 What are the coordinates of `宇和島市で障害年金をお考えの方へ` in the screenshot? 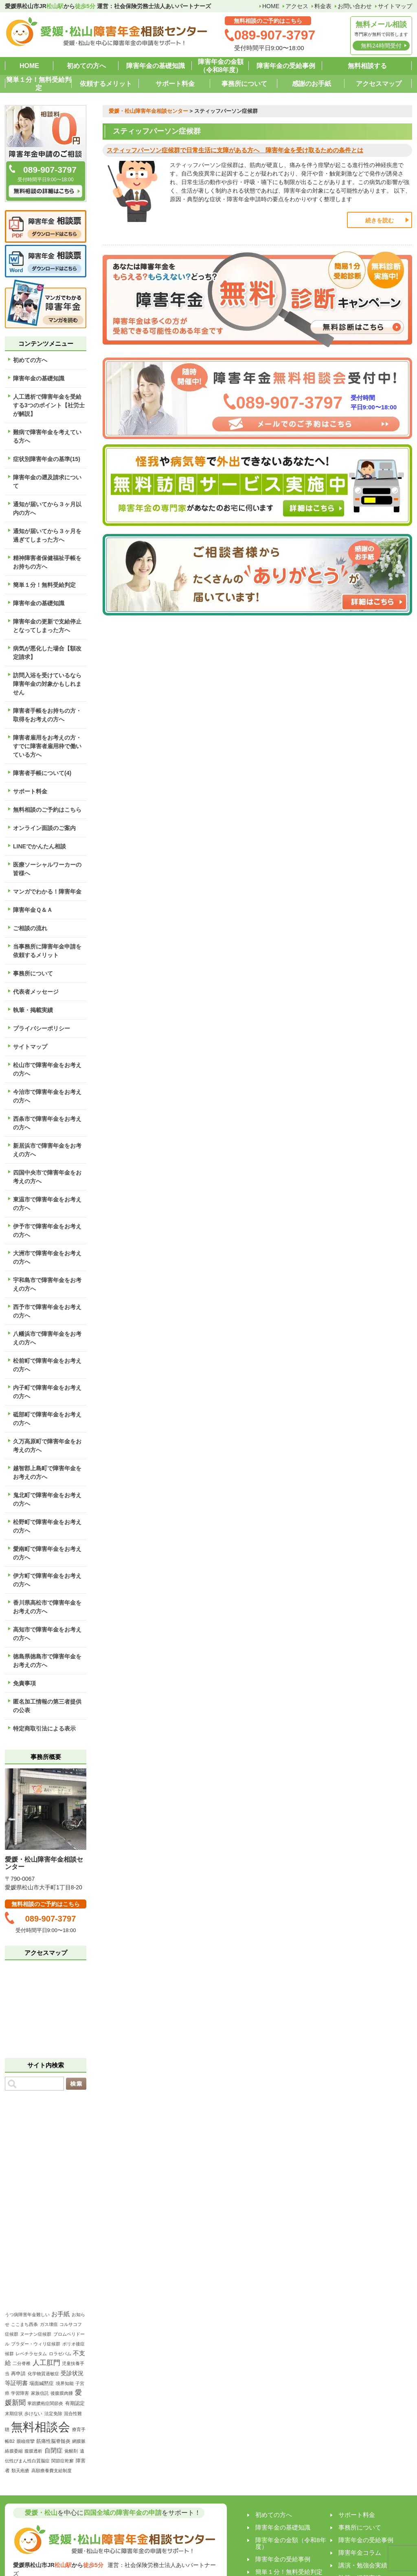 It's located at (47, 1284).